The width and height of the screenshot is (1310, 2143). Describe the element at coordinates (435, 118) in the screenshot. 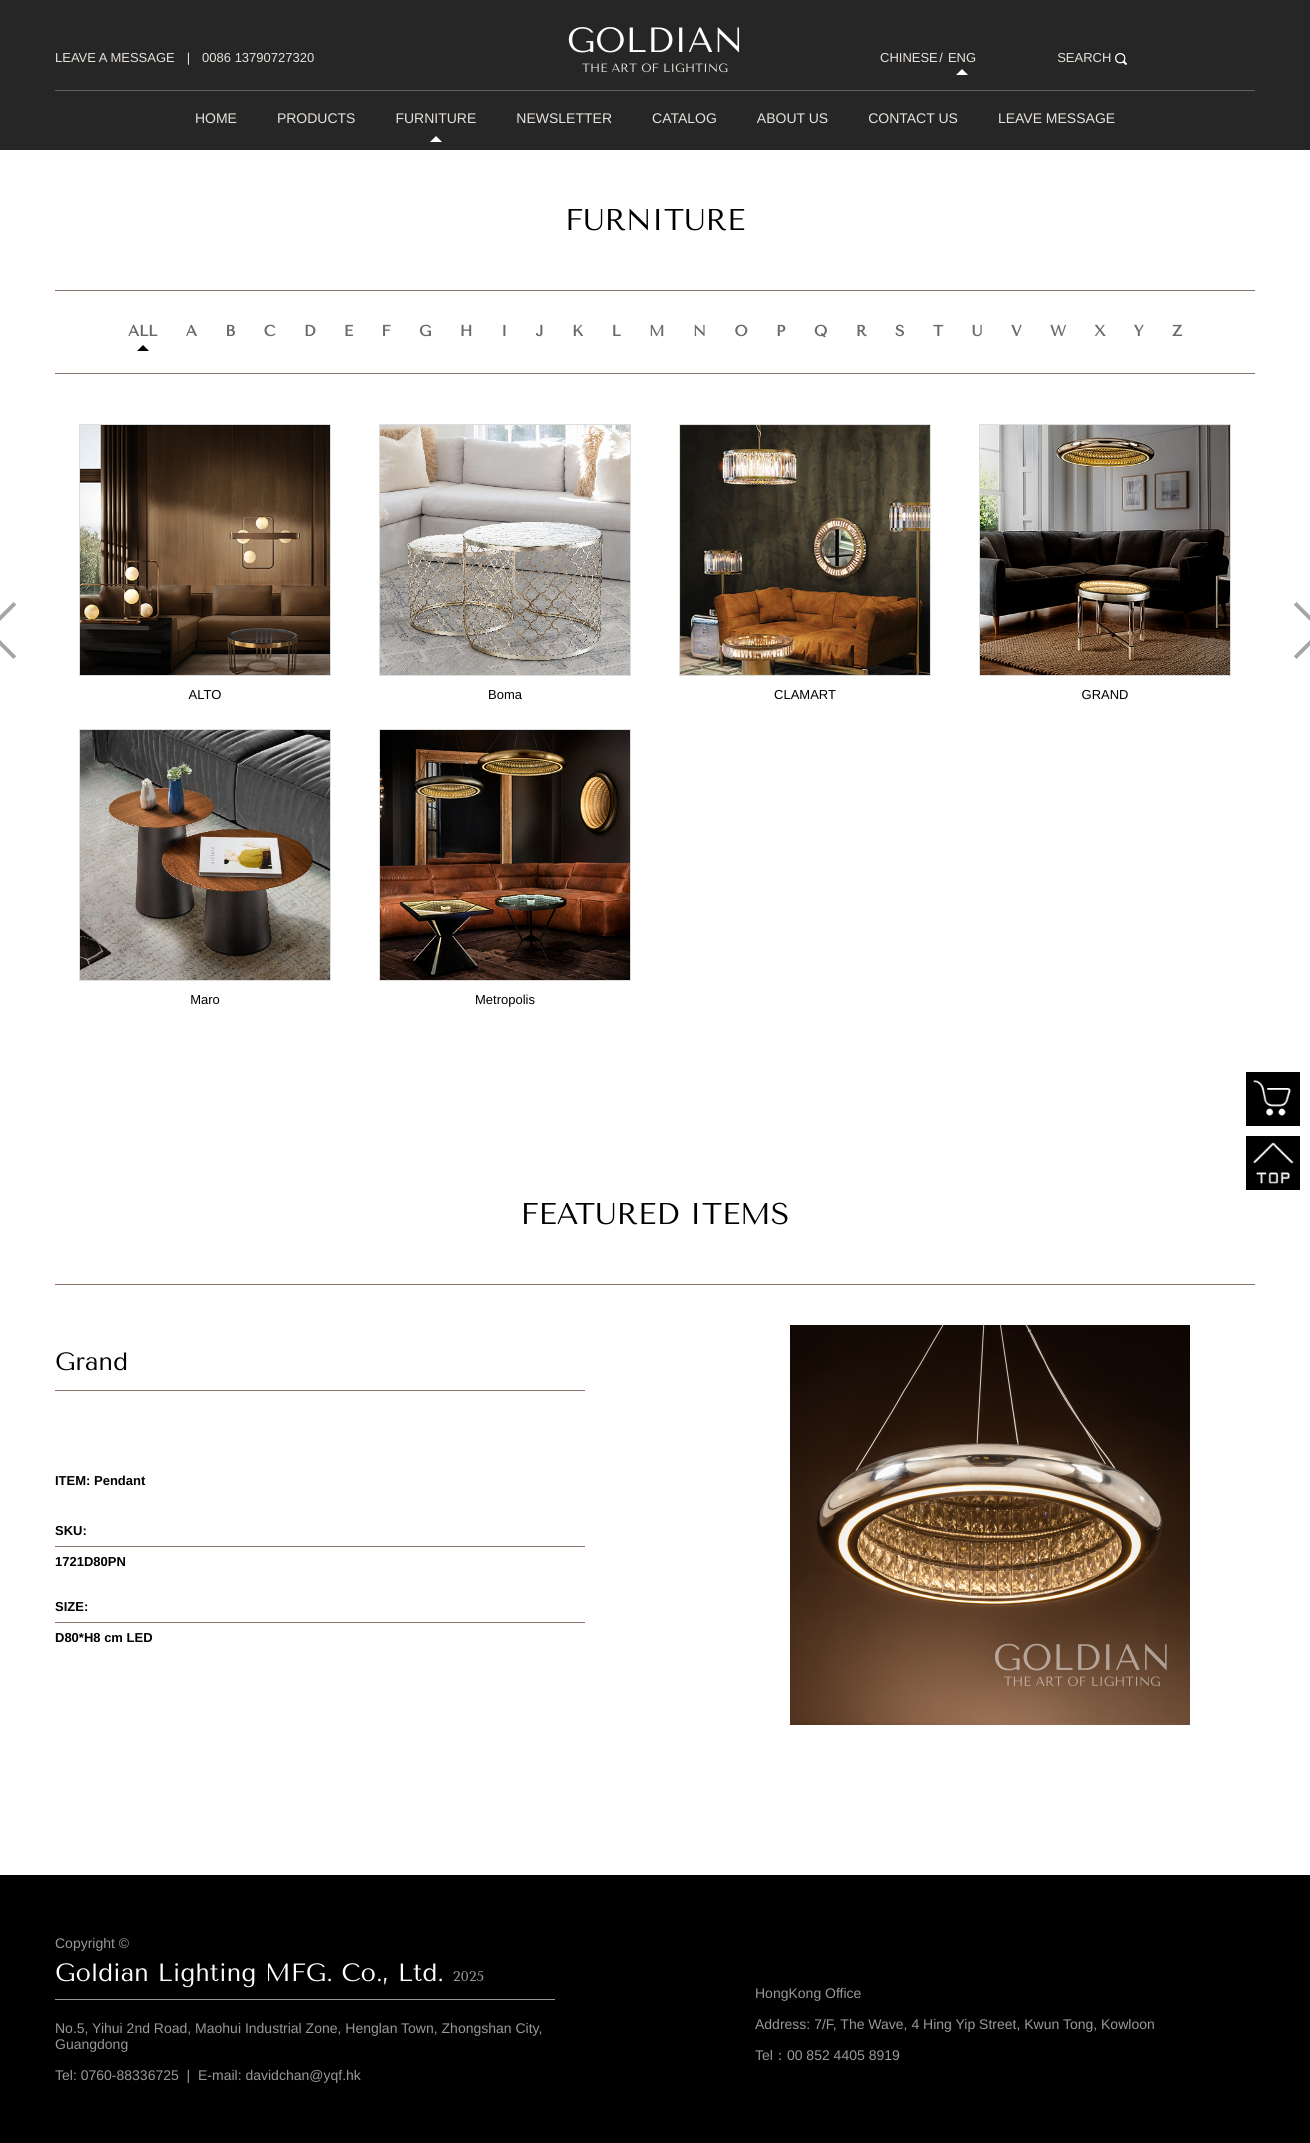

I see `Furniture` at that location.